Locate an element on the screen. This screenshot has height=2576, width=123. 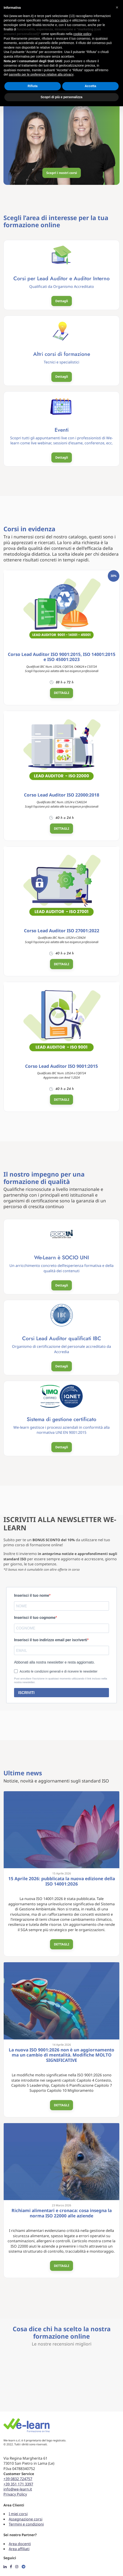
Puoi annullare l'iscrizione in qualsiasi momento utilizzando il link incluso nella nostra newsletter. is located at coordinates (60, 1680).